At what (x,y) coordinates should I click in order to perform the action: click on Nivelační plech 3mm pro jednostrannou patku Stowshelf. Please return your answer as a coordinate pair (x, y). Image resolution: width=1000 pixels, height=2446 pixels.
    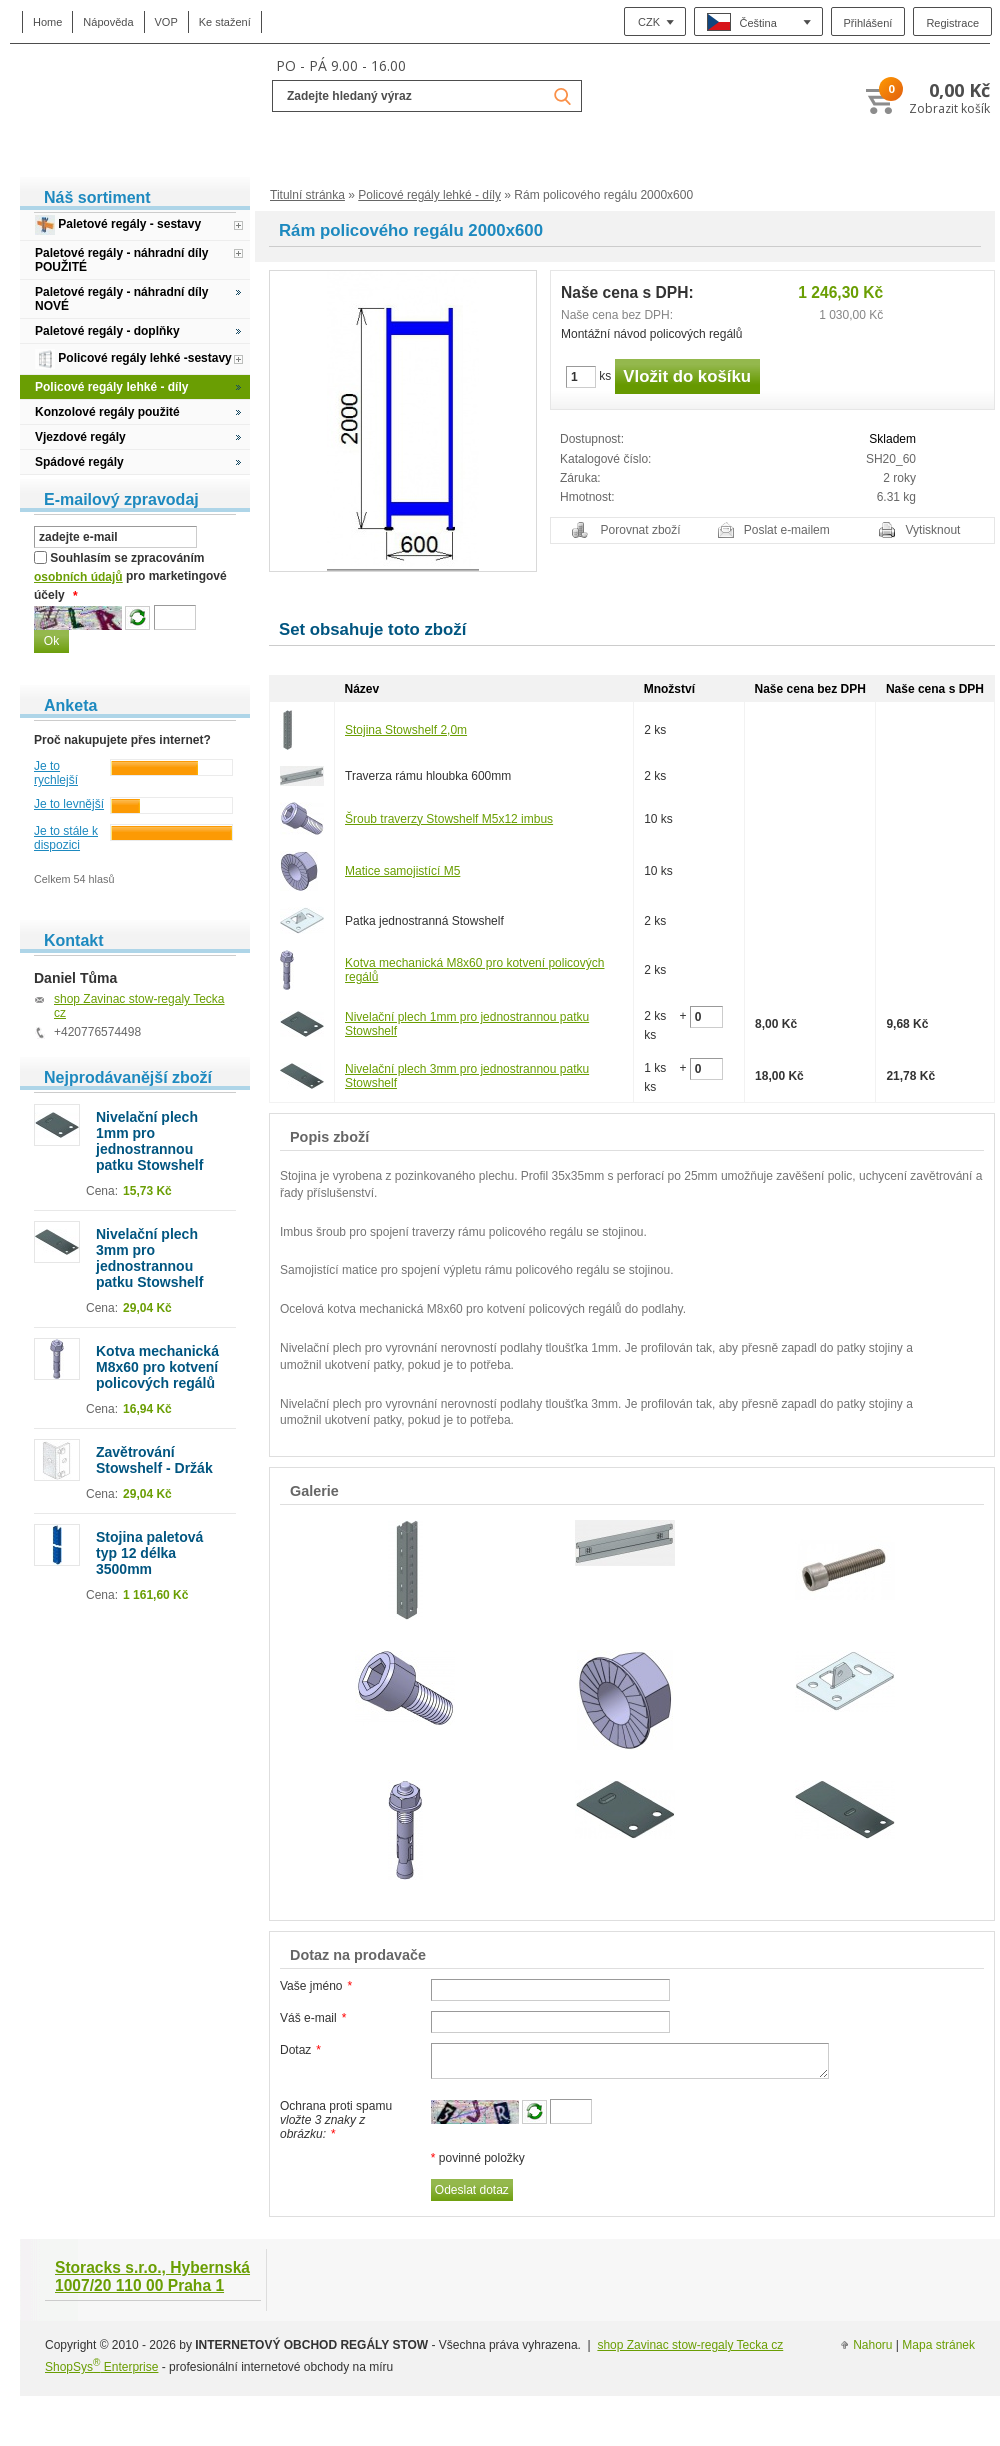
    Looking at the image, I should click on (149, 1258).